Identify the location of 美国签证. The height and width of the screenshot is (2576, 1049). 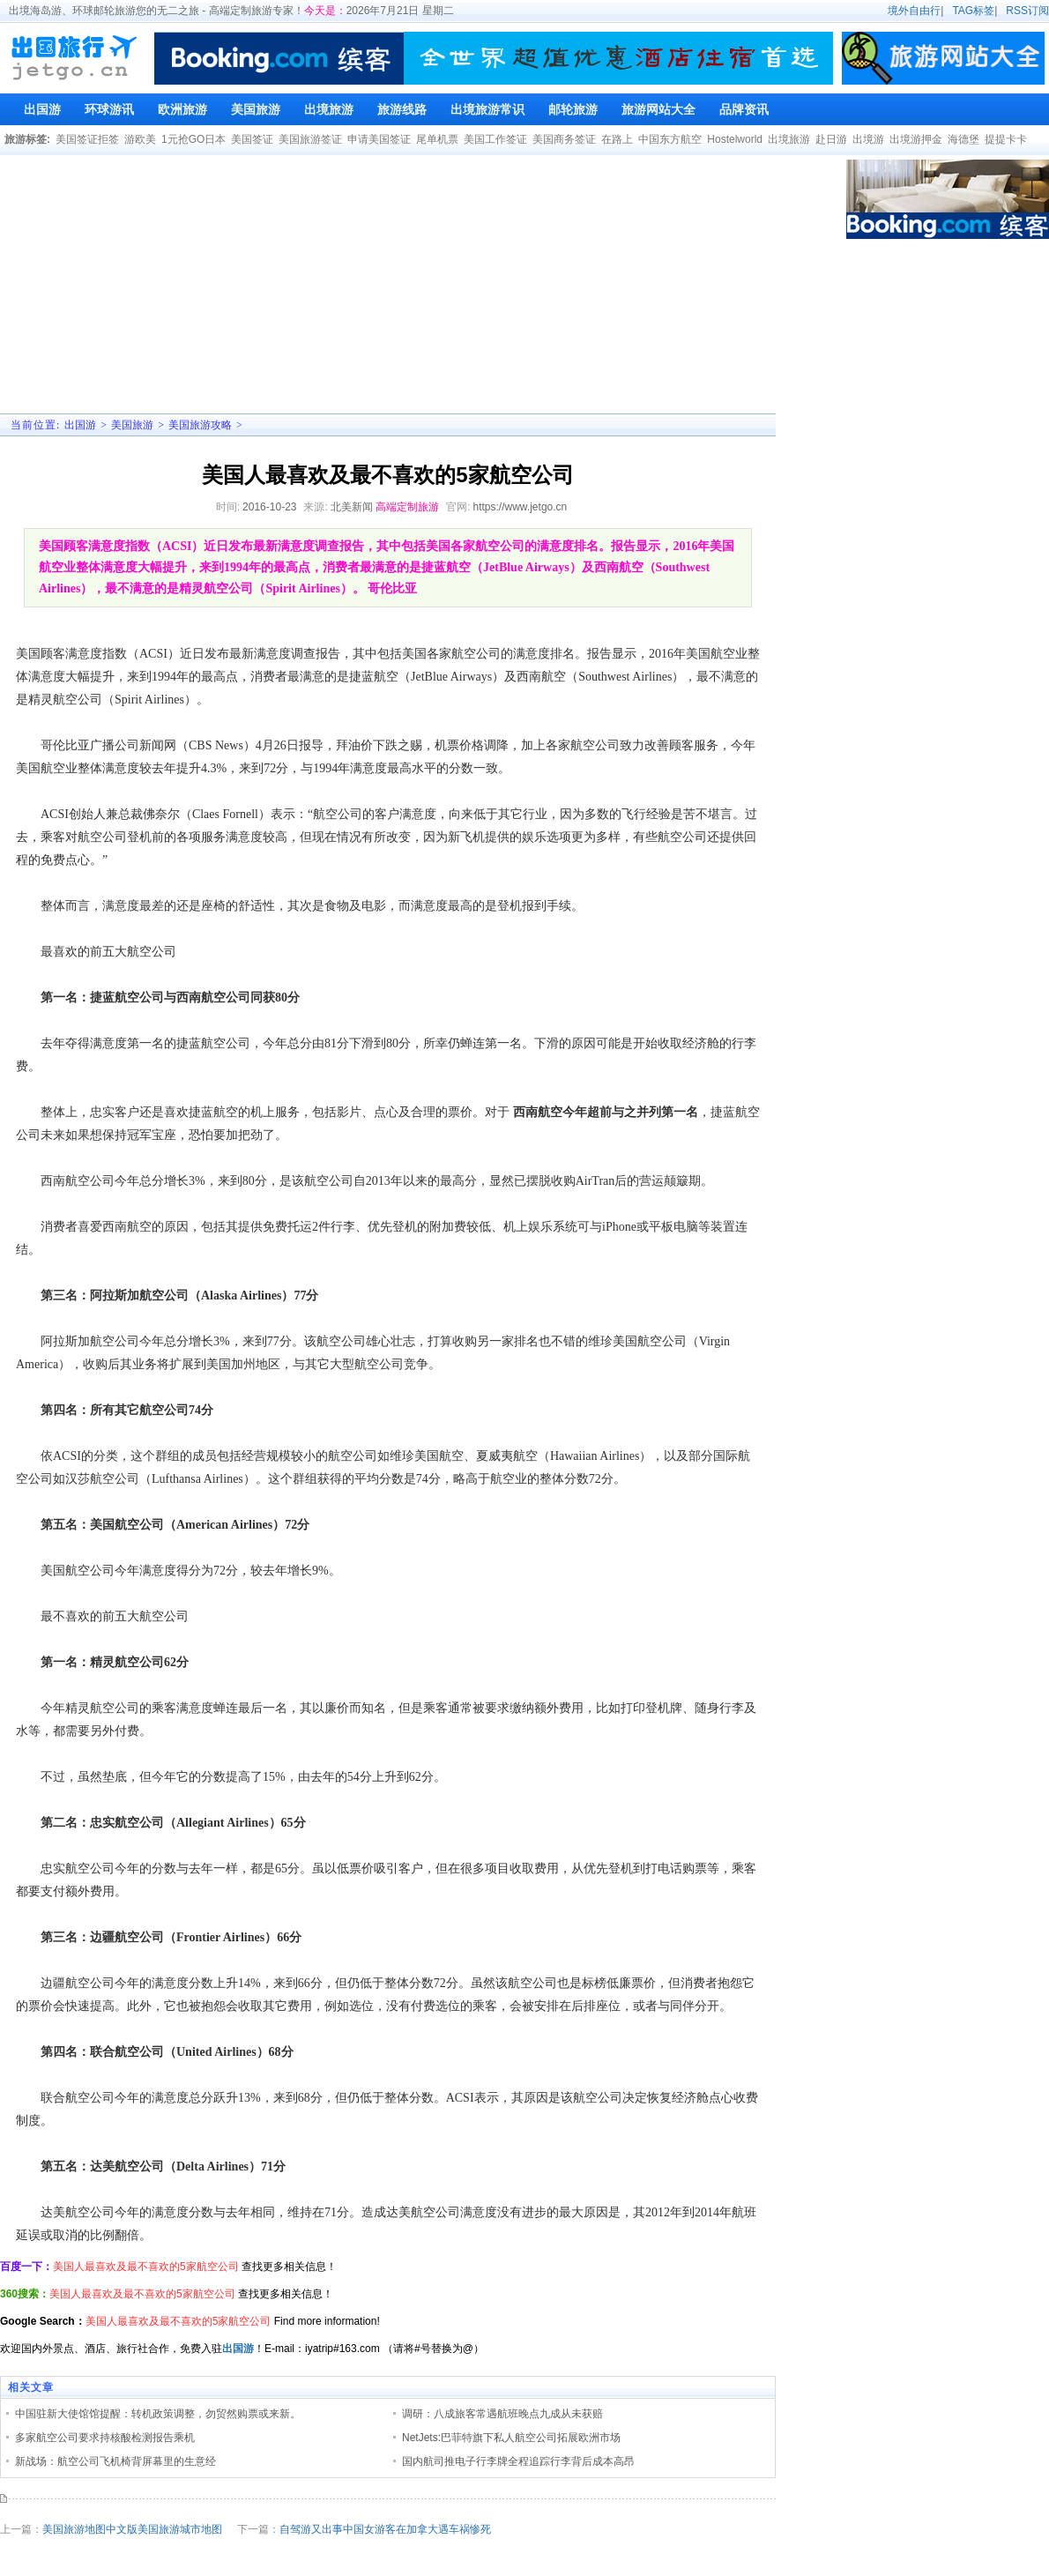
(252, 139).